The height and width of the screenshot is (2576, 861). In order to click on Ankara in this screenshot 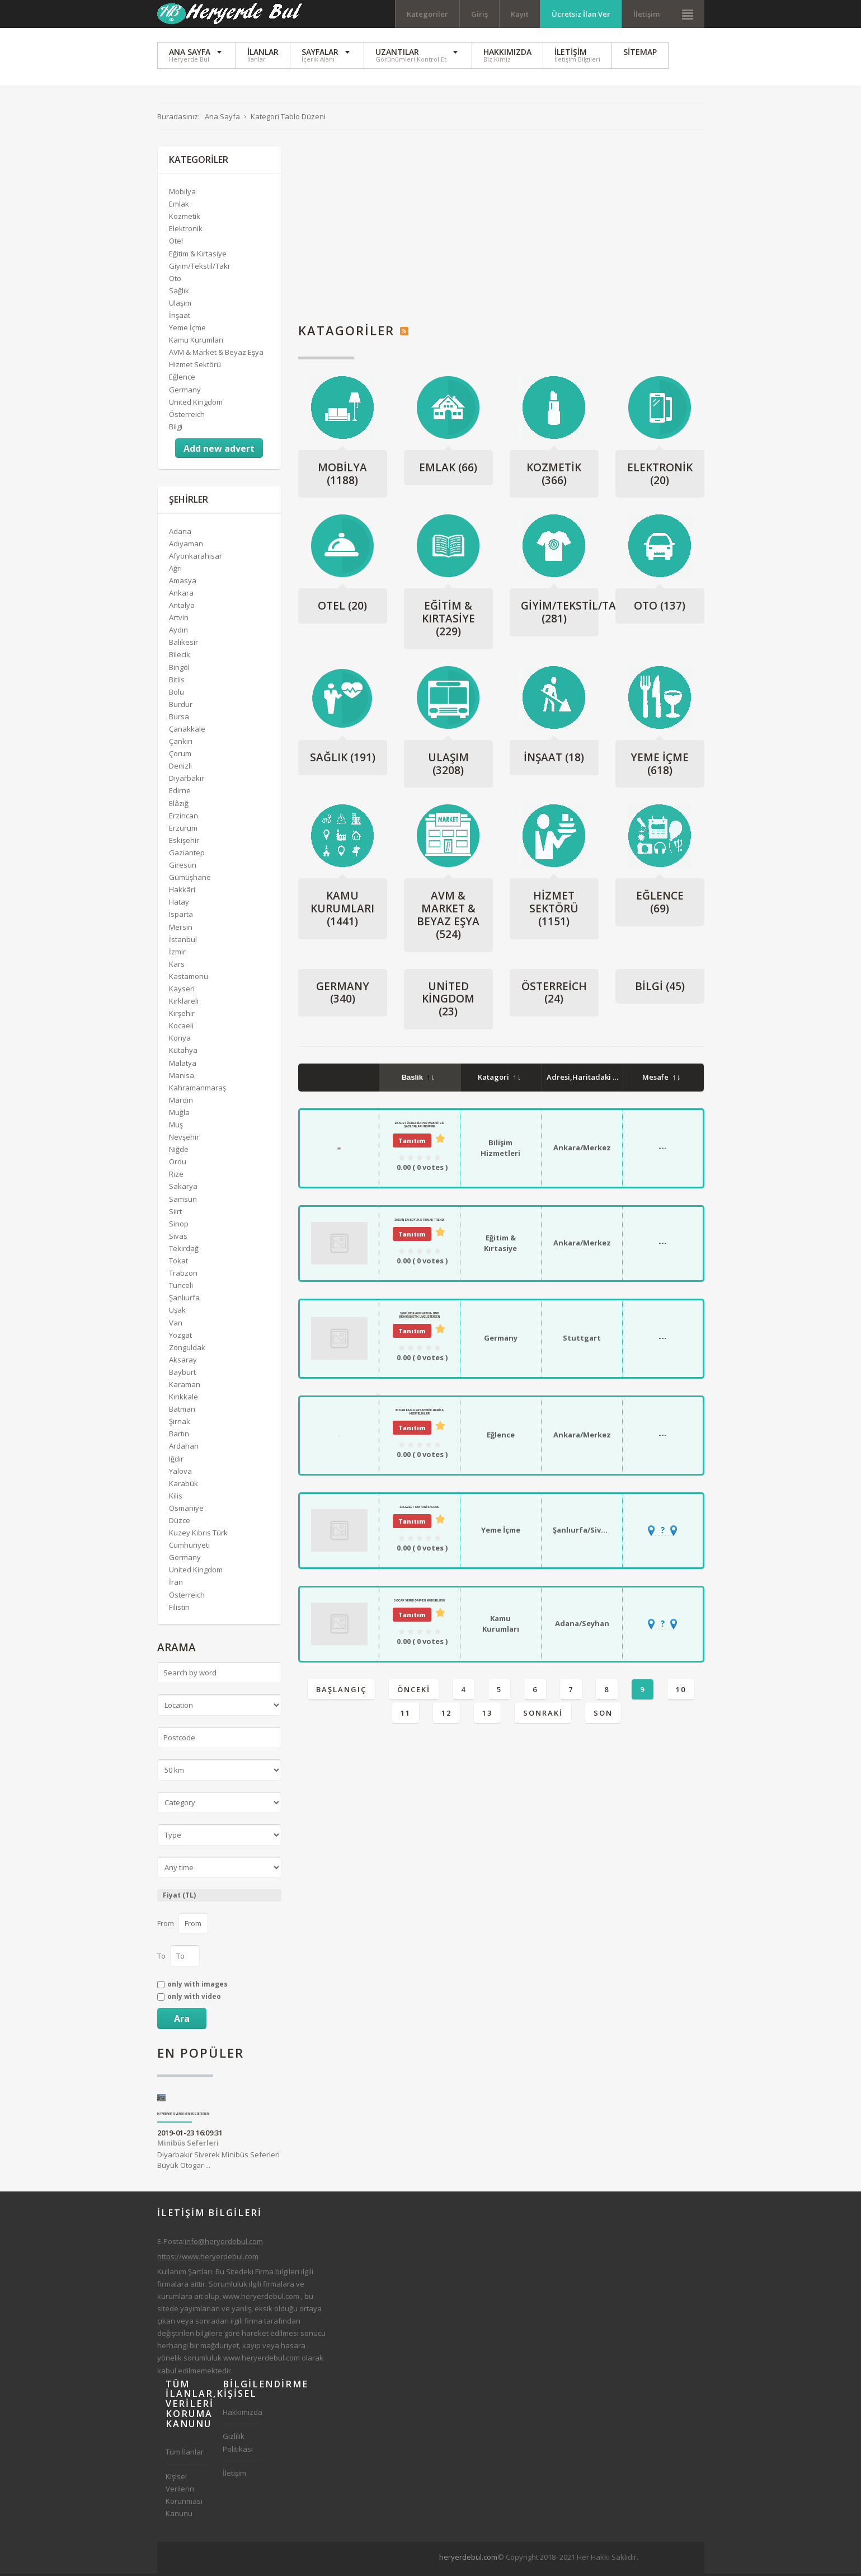, I will do `click(181, 596)`.